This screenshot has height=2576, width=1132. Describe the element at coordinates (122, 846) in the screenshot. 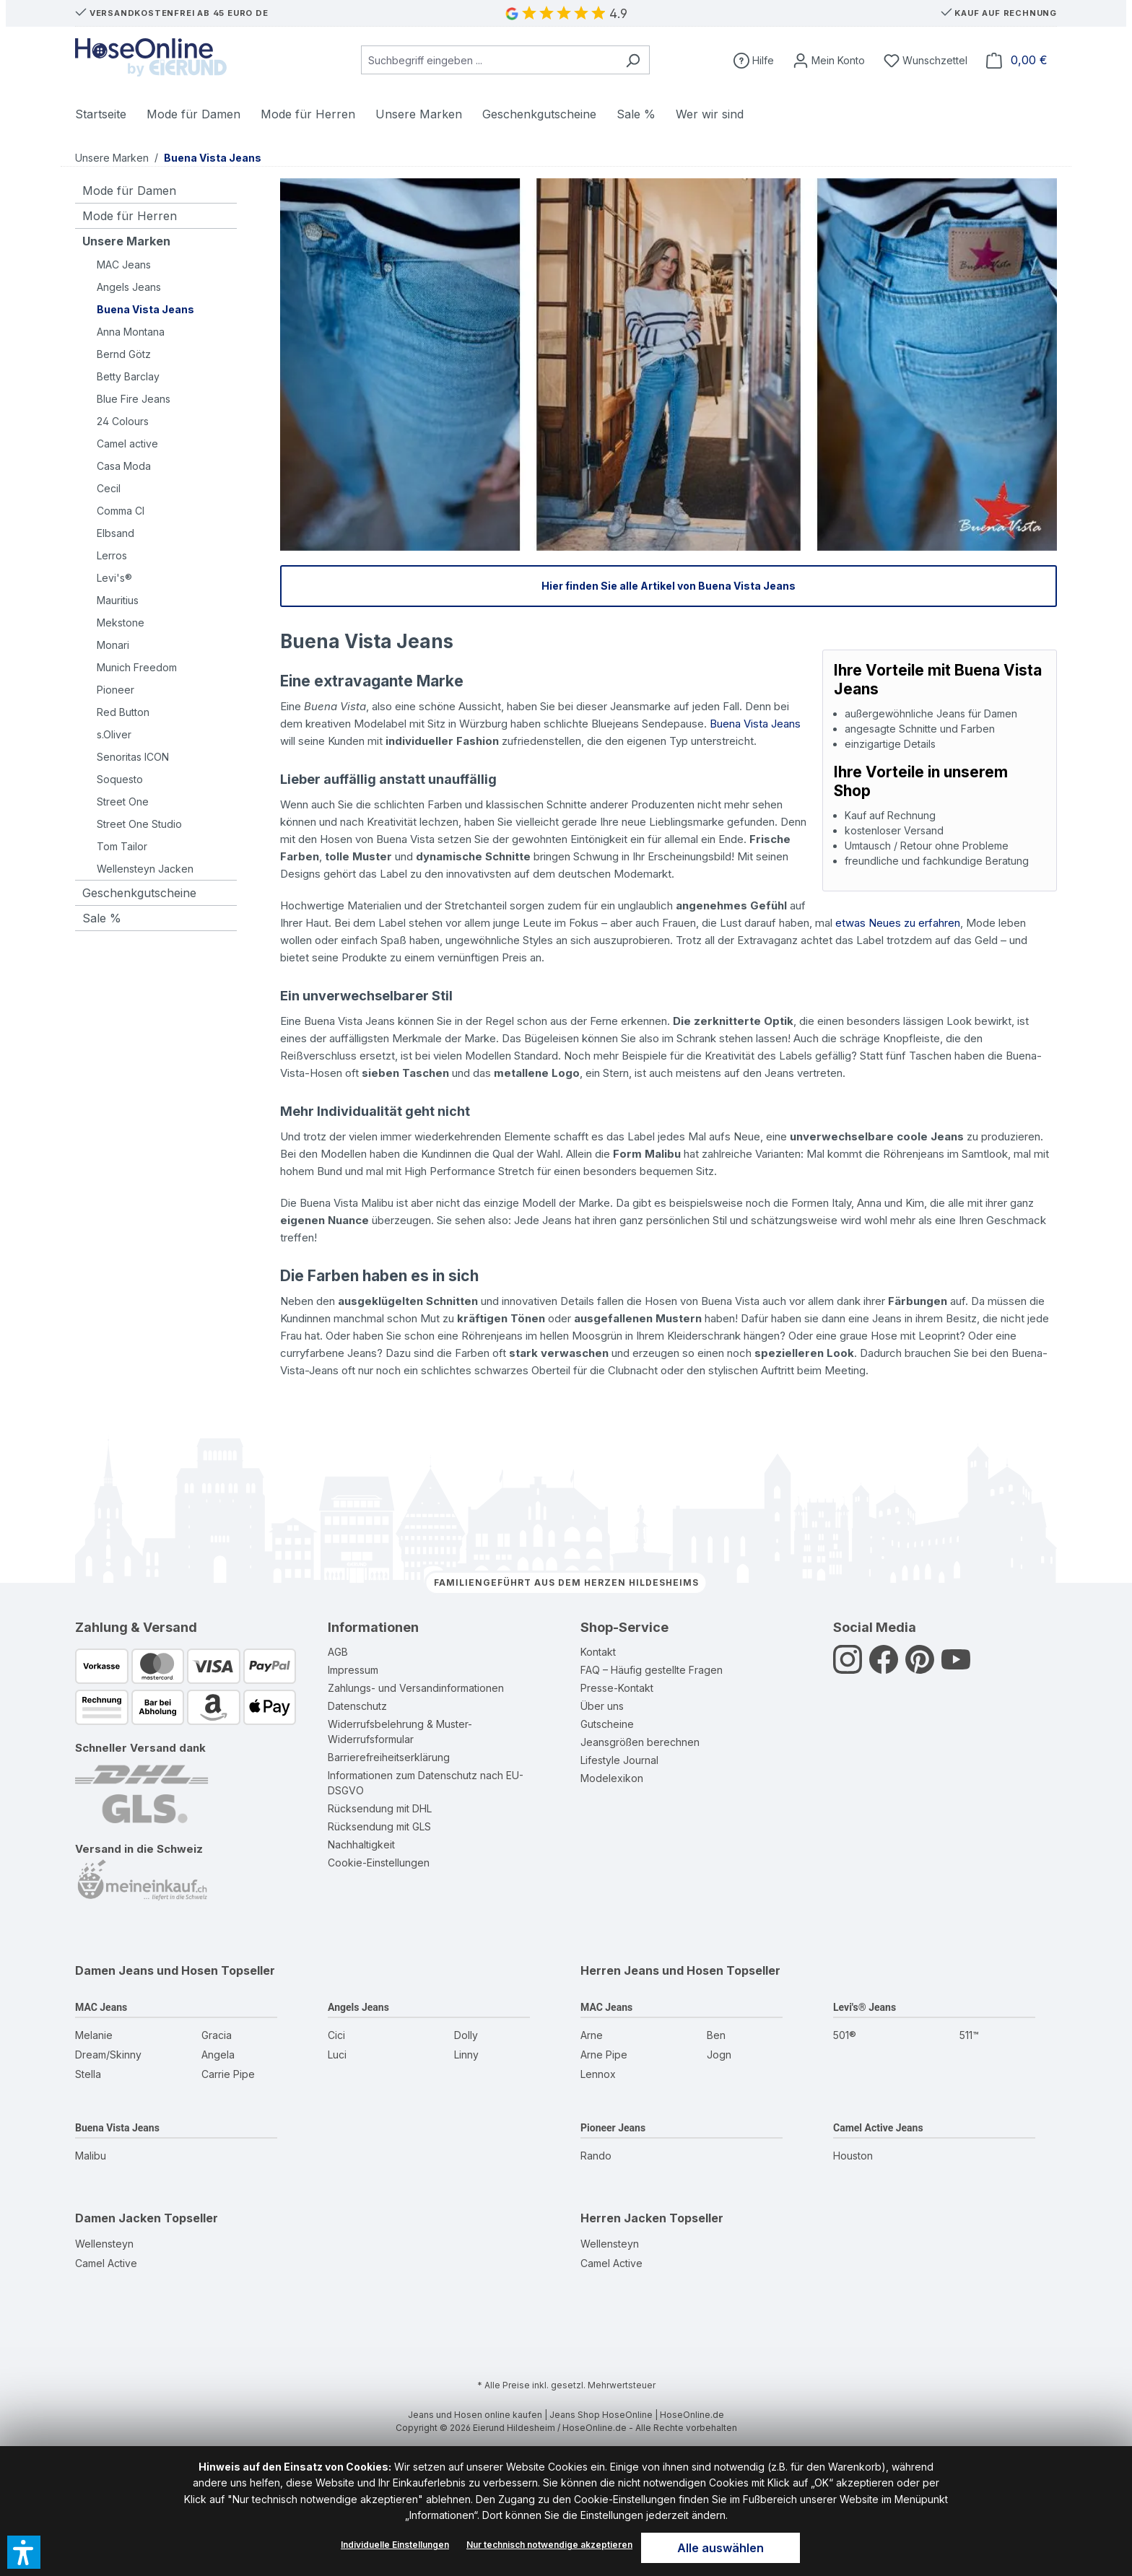

I see `Tom Tailor` at that location.